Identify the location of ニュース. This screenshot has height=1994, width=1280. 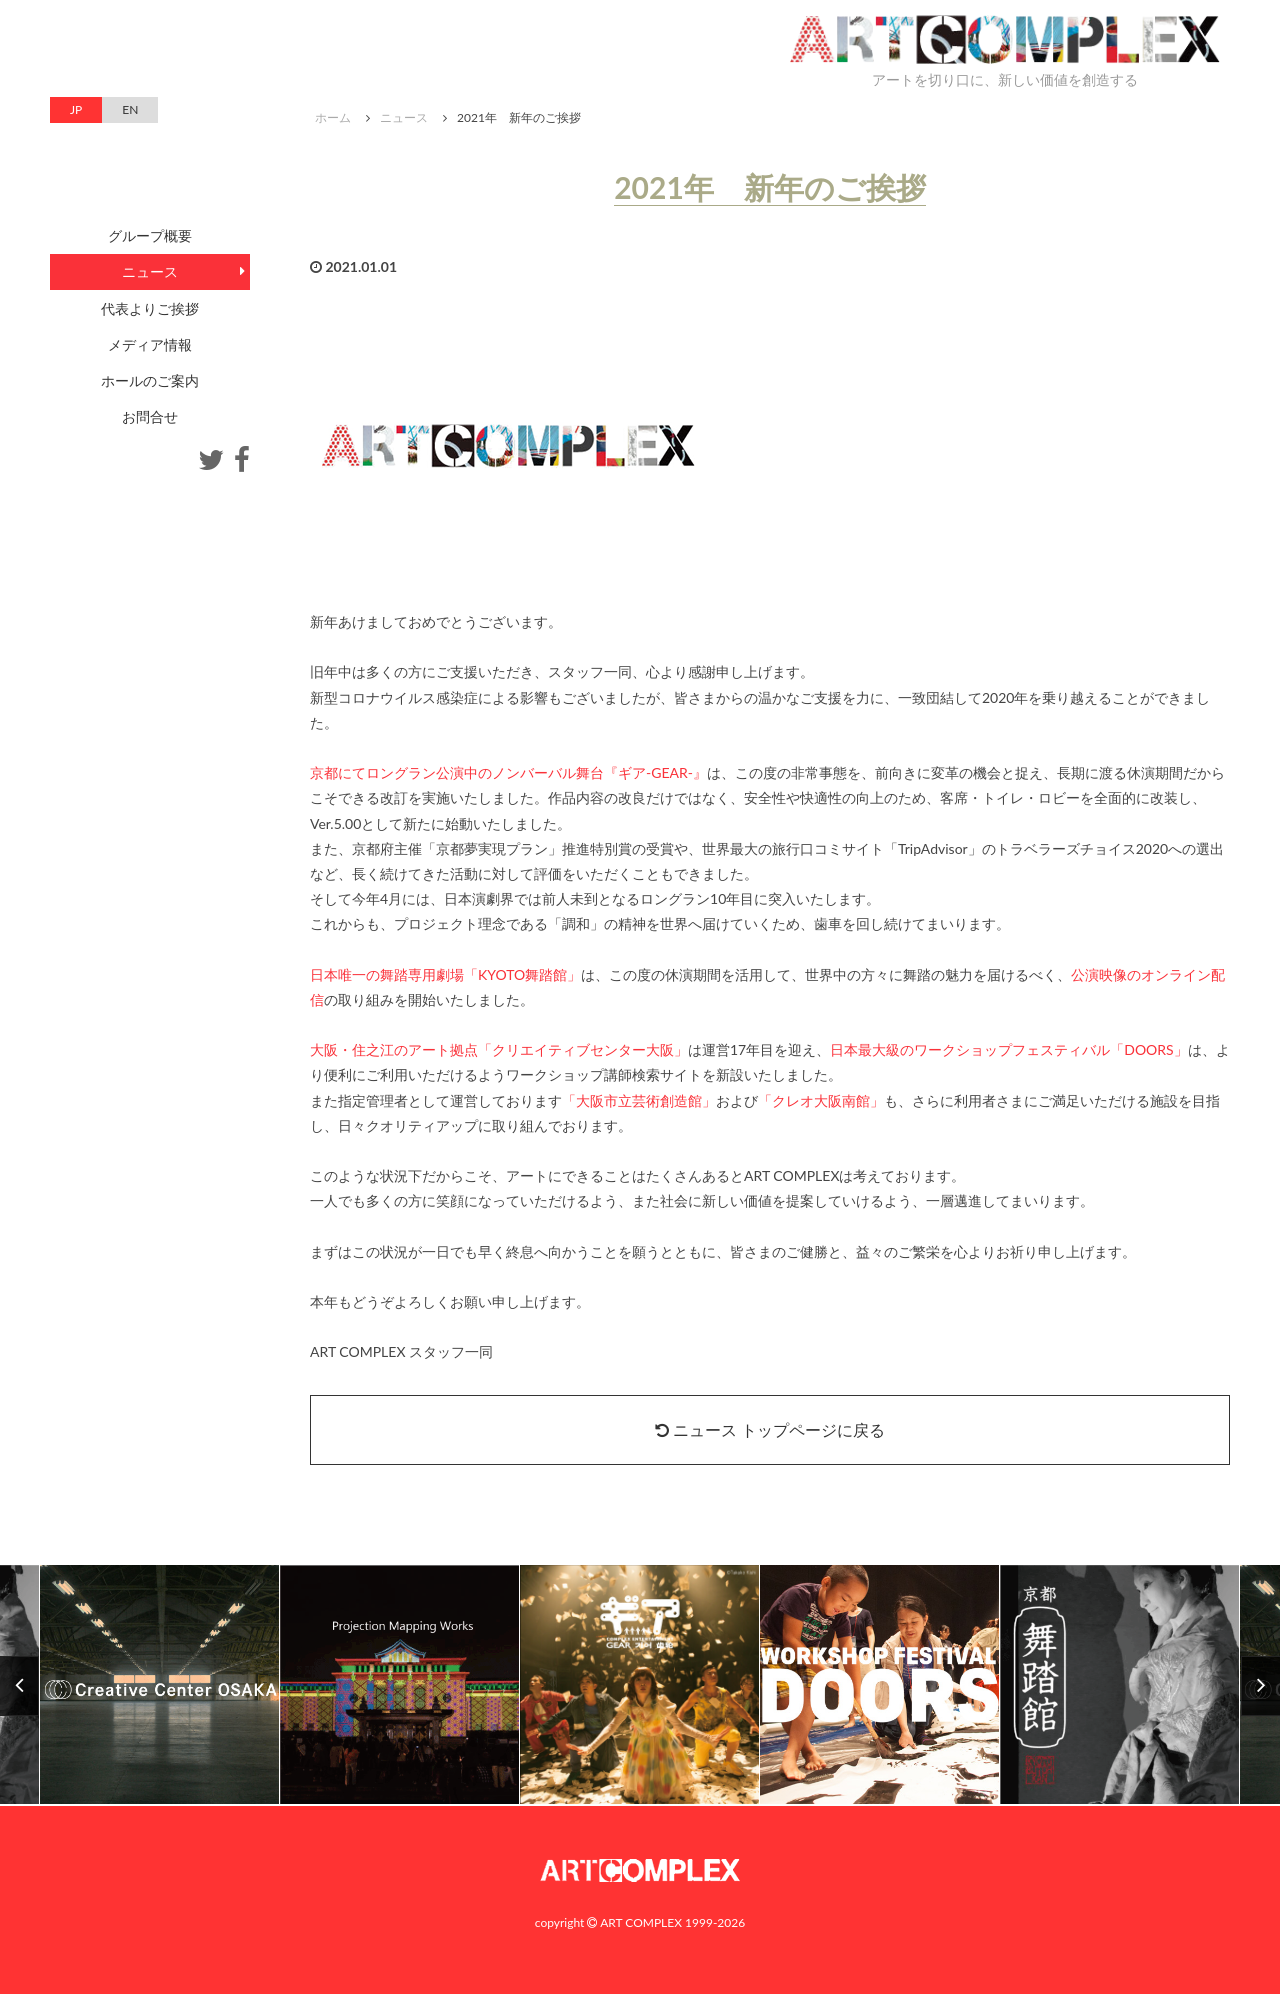
(404, 117).